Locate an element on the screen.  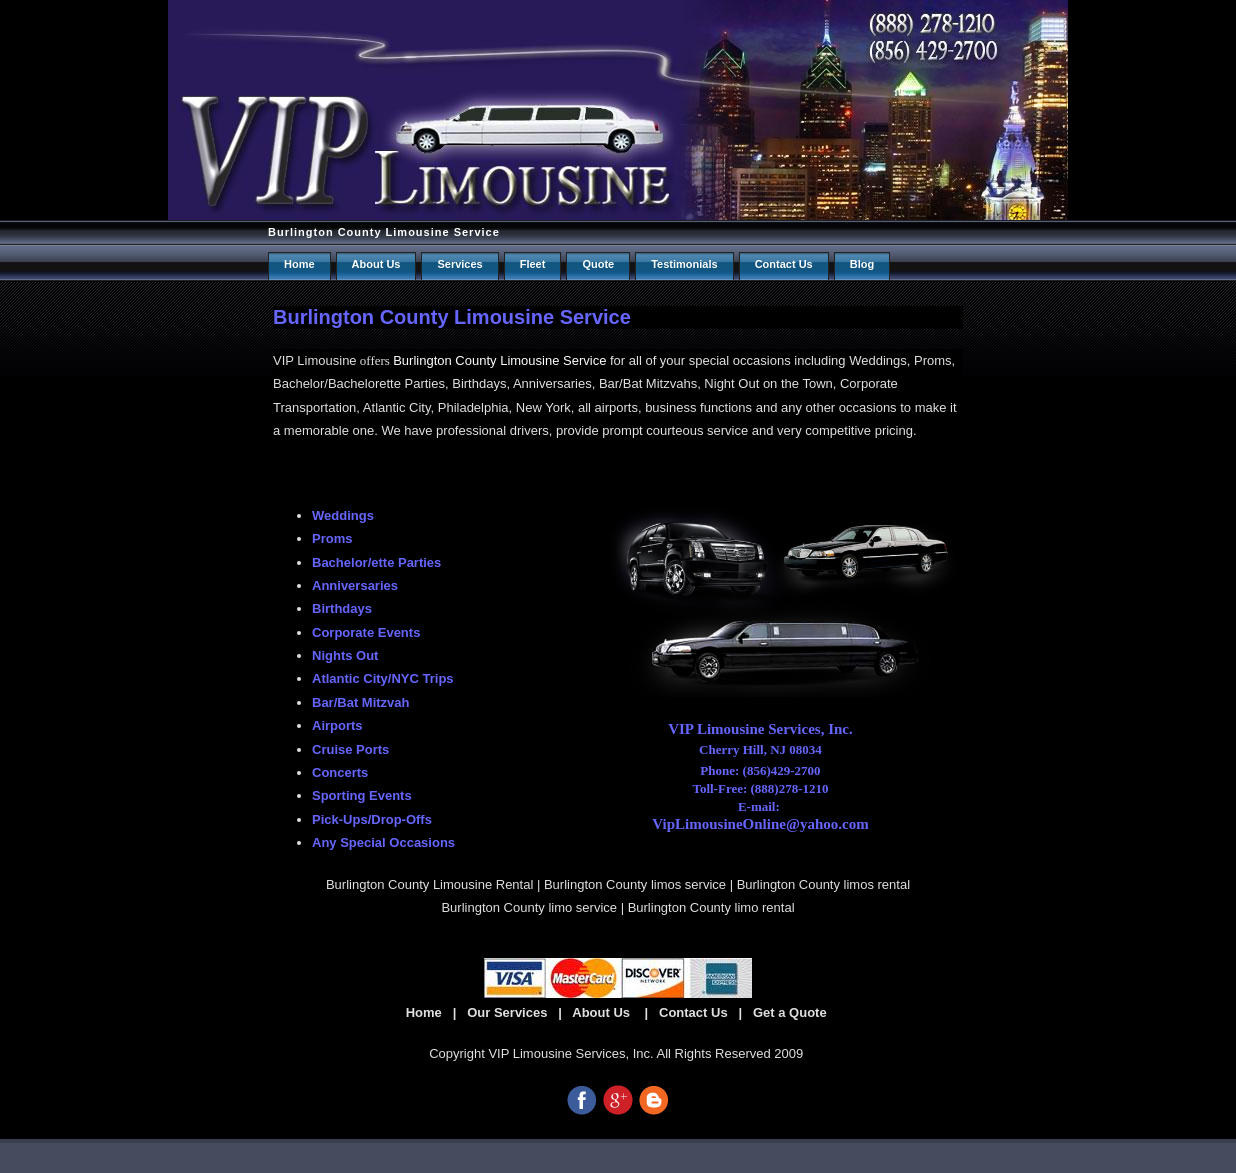
Testimonials is located at coordinates (684, 264).